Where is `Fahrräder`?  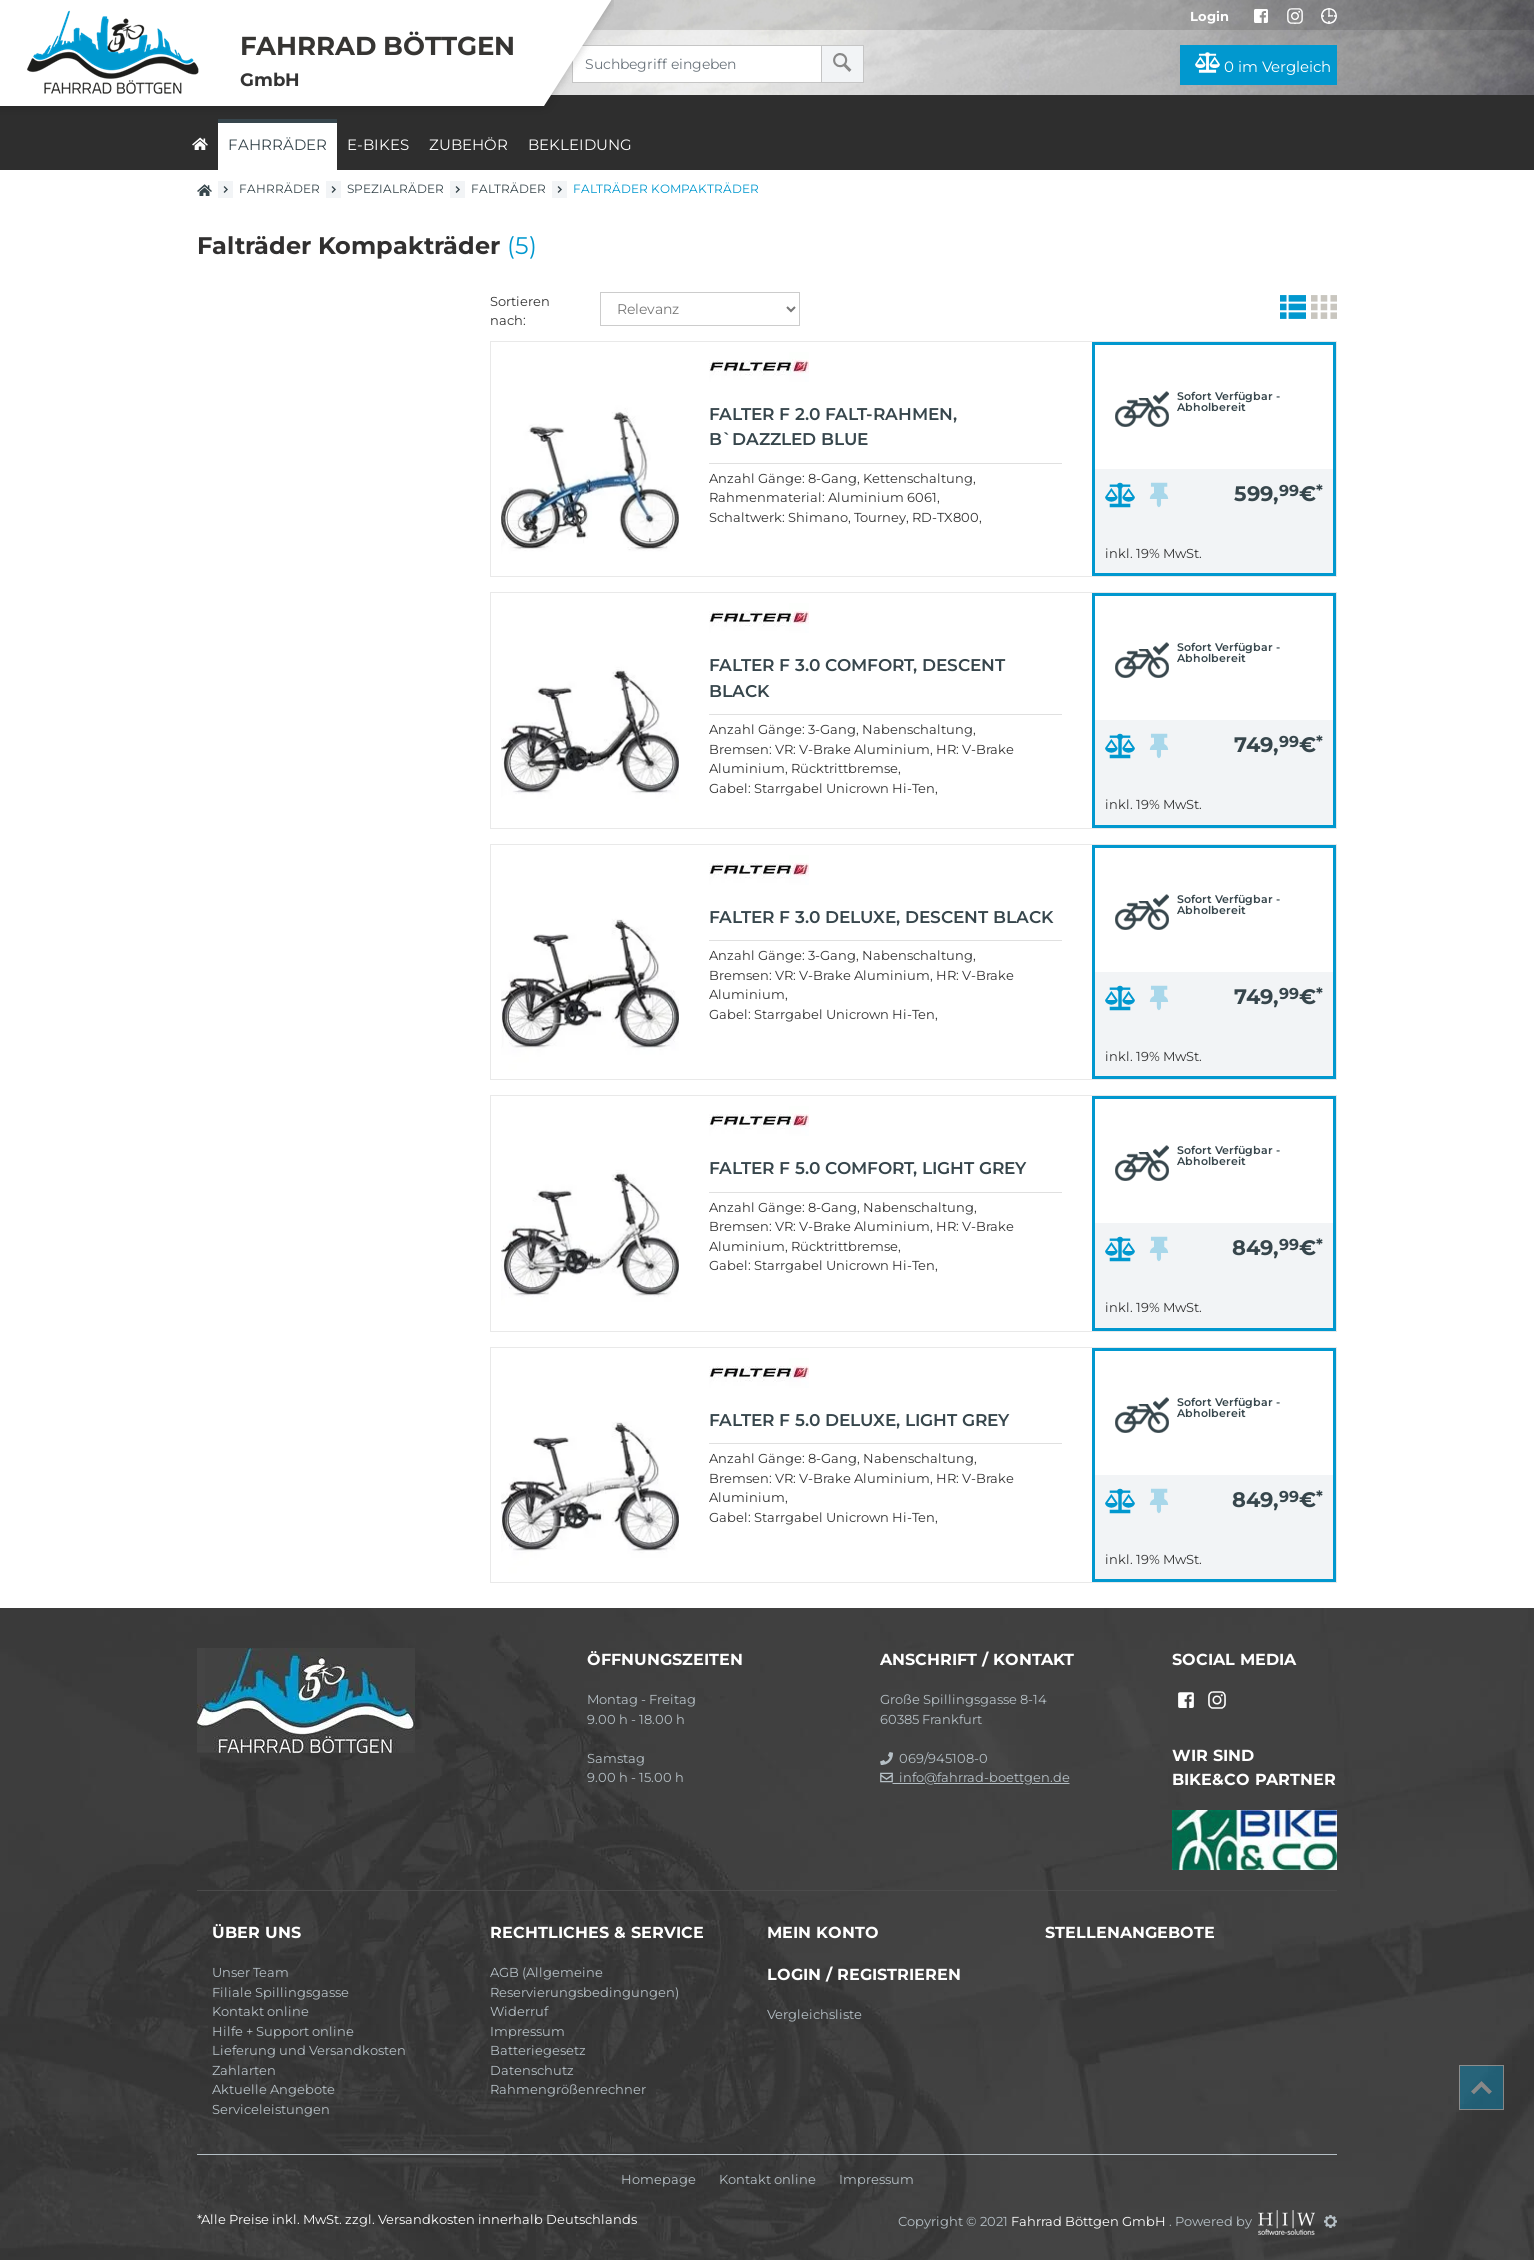 Fahrräder is located at coordinates (277, 144).